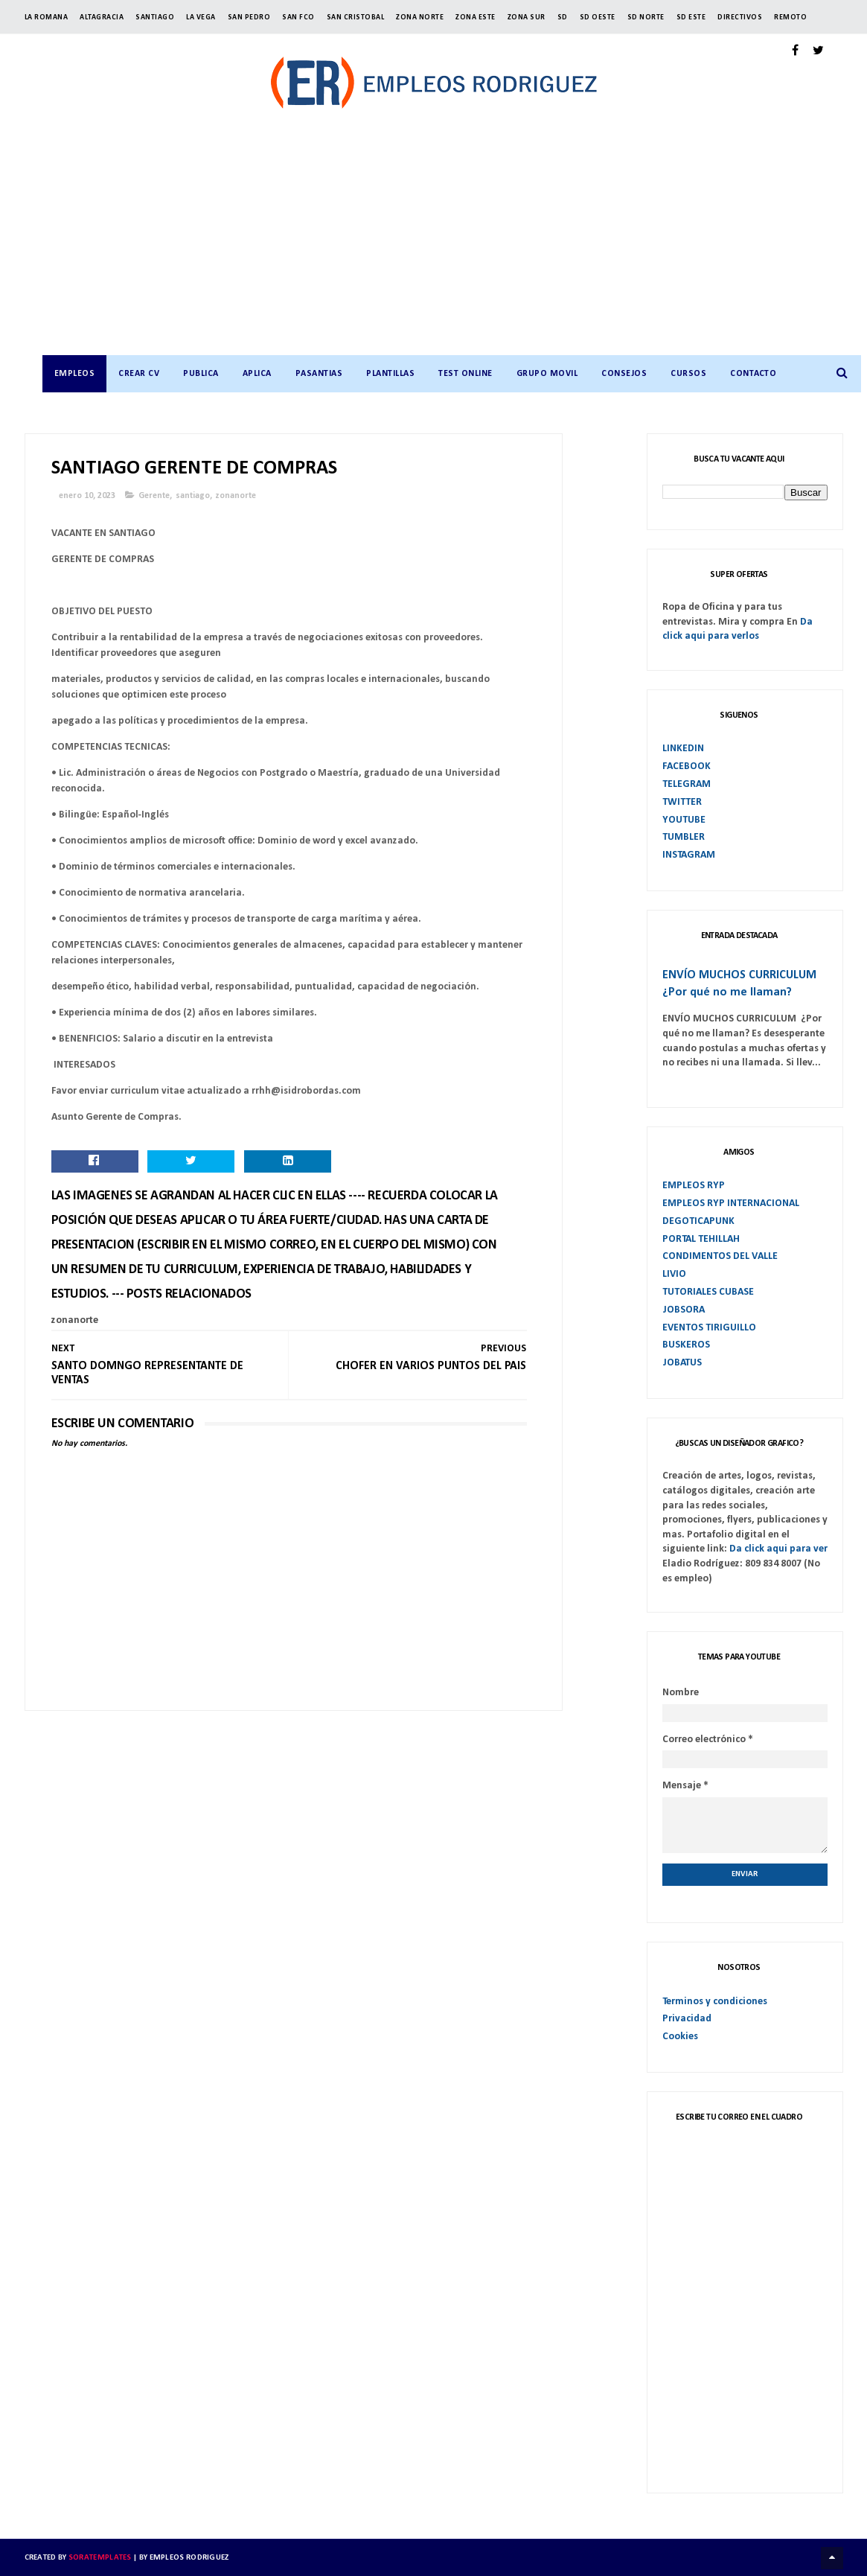 Image resolution: width=867 pixels, height=2576 pixels. I want to click on TEST ONLINE, so click(465, 373).